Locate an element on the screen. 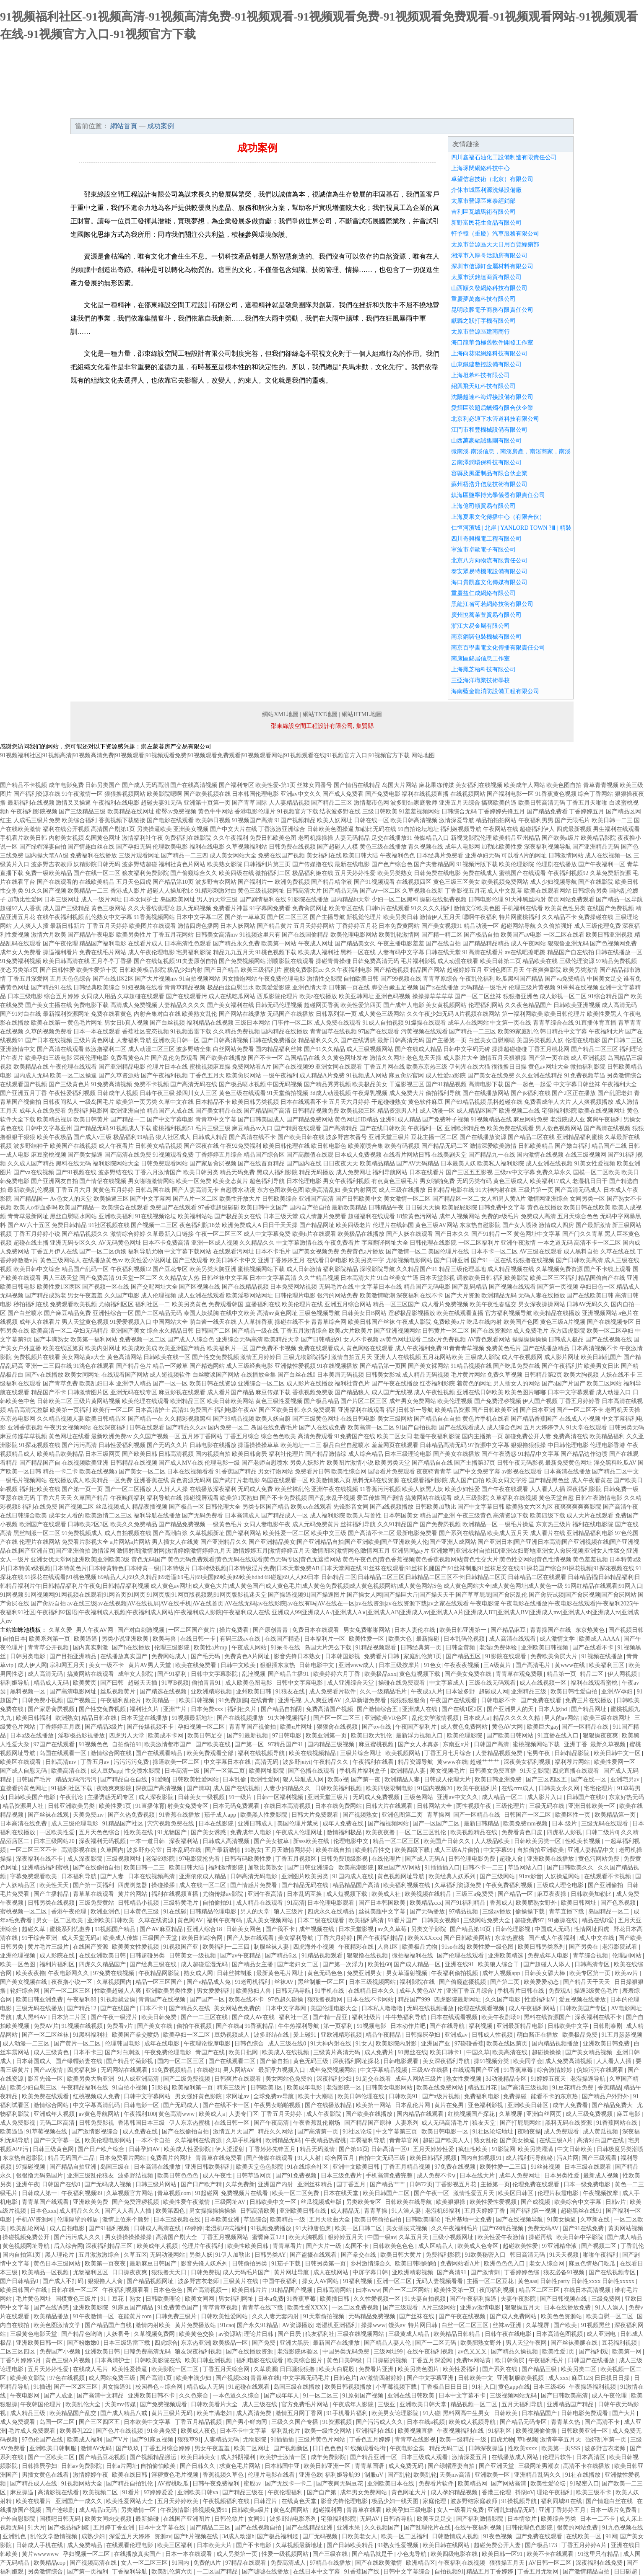 This screenshot has height=2576, width=644. 麻花果冻传媒 is located at coordinates (436, 785).